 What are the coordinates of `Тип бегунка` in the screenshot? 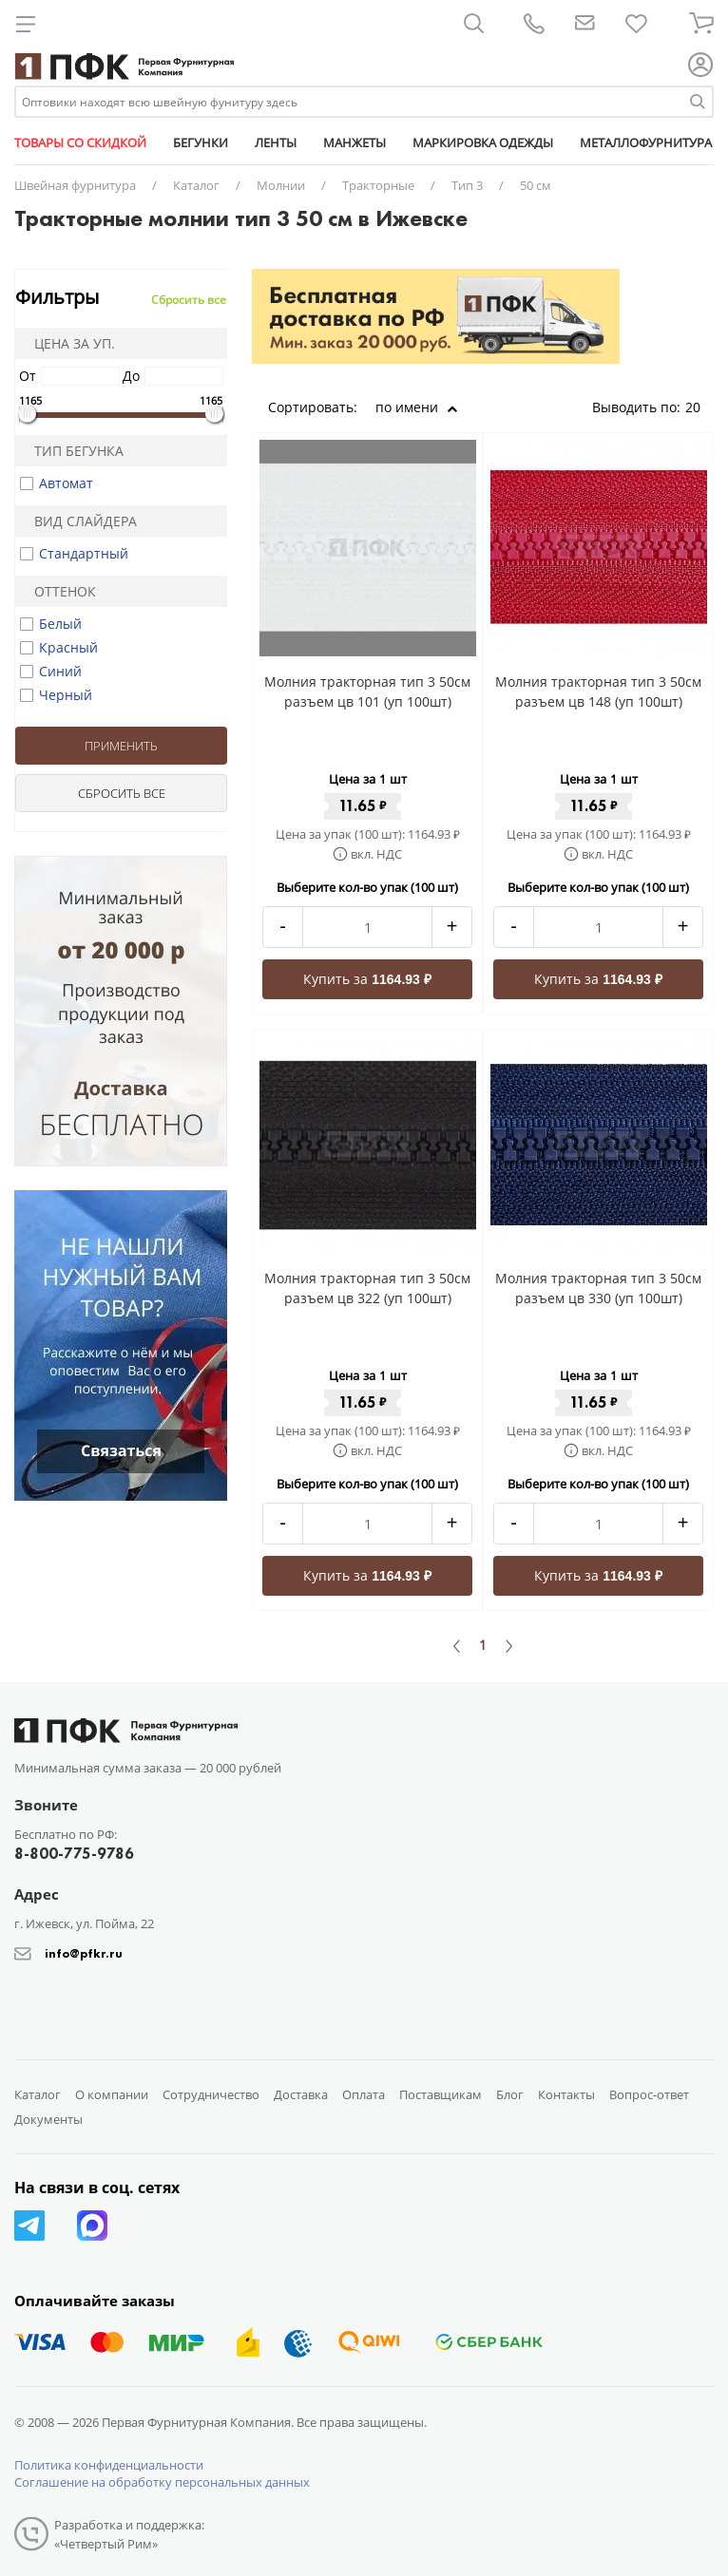 It's located at (73, 451).